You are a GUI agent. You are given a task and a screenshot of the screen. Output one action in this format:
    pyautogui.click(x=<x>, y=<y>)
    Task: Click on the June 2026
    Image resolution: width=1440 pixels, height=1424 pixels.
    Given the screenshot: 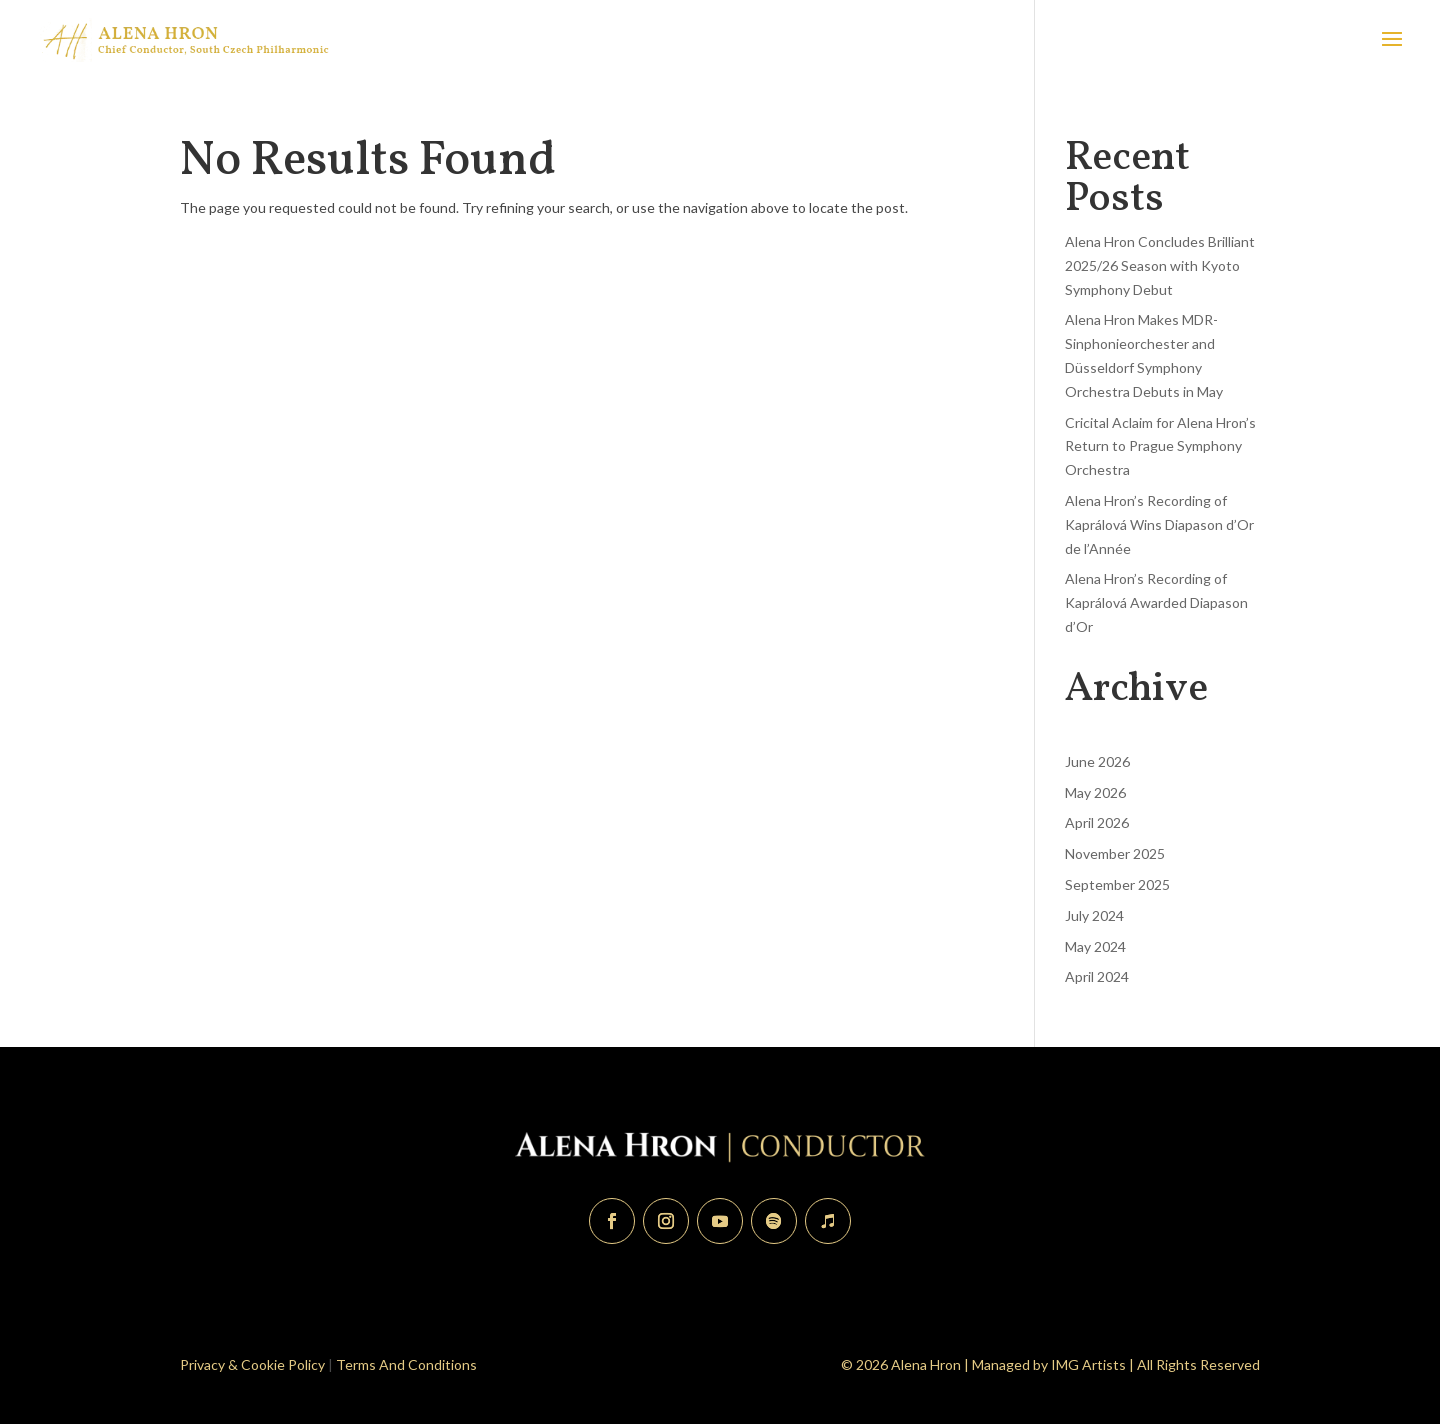 What is the action you would take?
    pyautogui.click(x=1097, y=761)
    